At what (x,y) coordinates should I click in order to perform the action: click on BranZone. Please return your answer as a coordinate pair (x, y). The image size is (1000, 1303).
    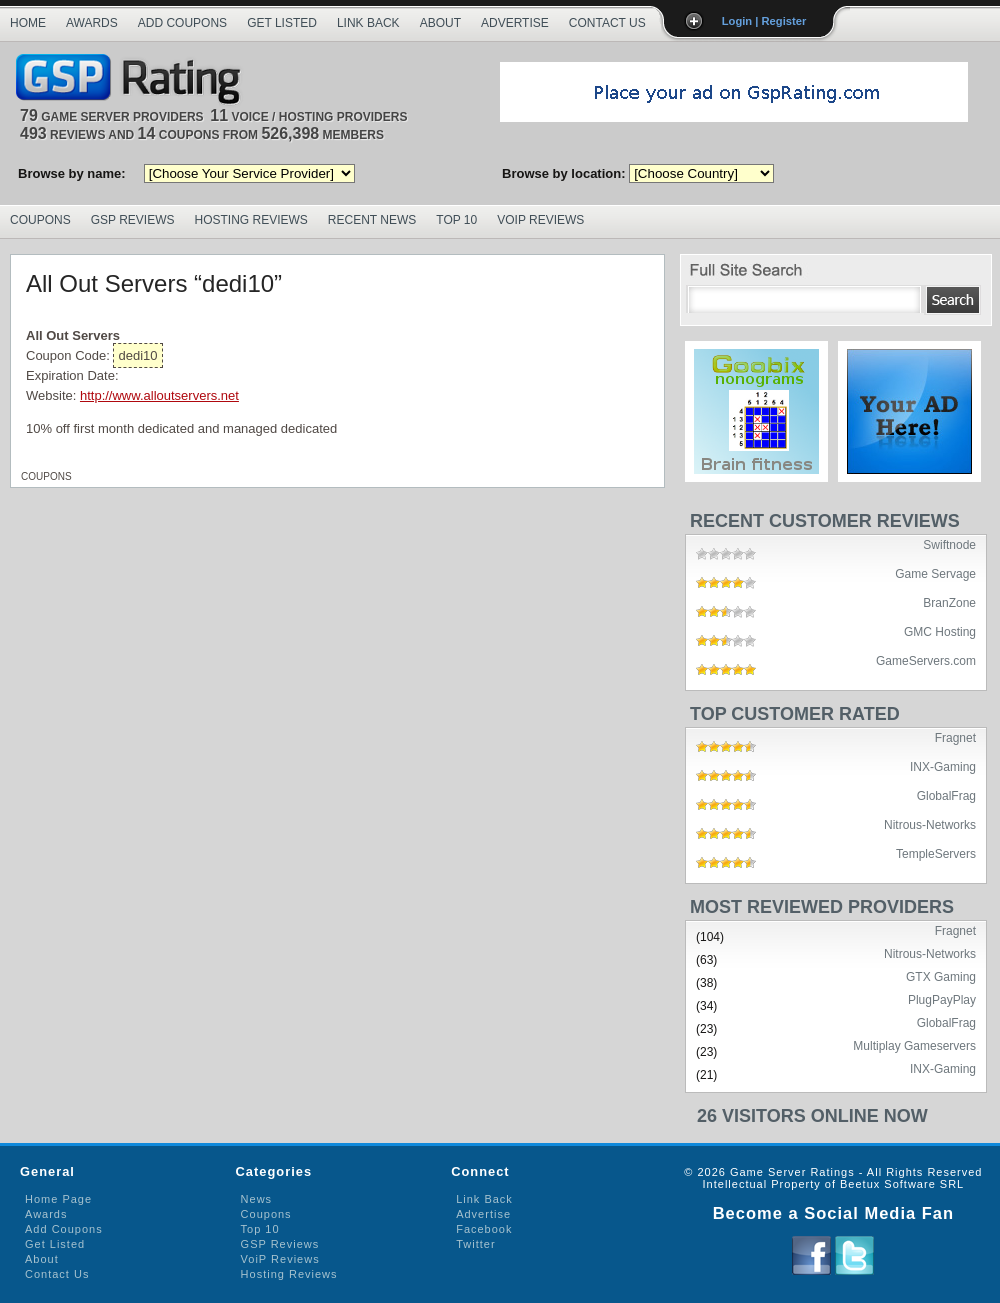
    Looking at the image, I should click on (949, 602).